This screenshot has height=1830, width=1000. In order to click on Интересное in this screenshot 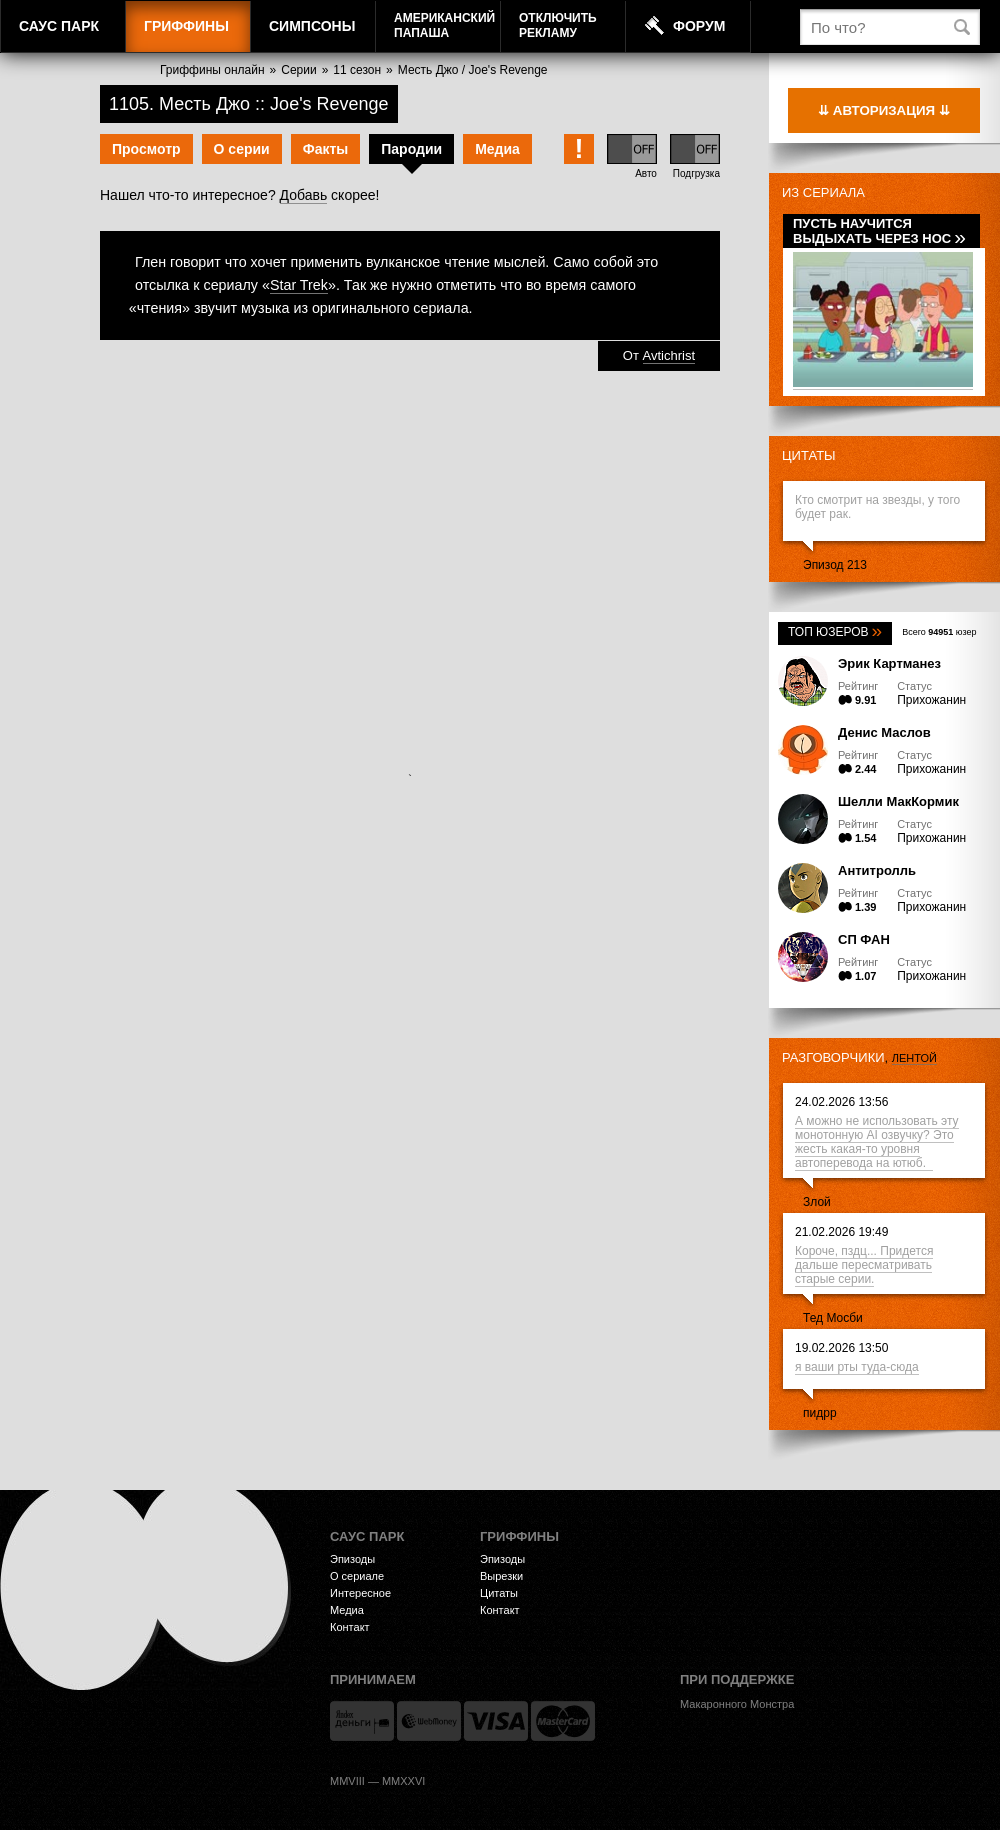, I will do `click(360, 1593)`.